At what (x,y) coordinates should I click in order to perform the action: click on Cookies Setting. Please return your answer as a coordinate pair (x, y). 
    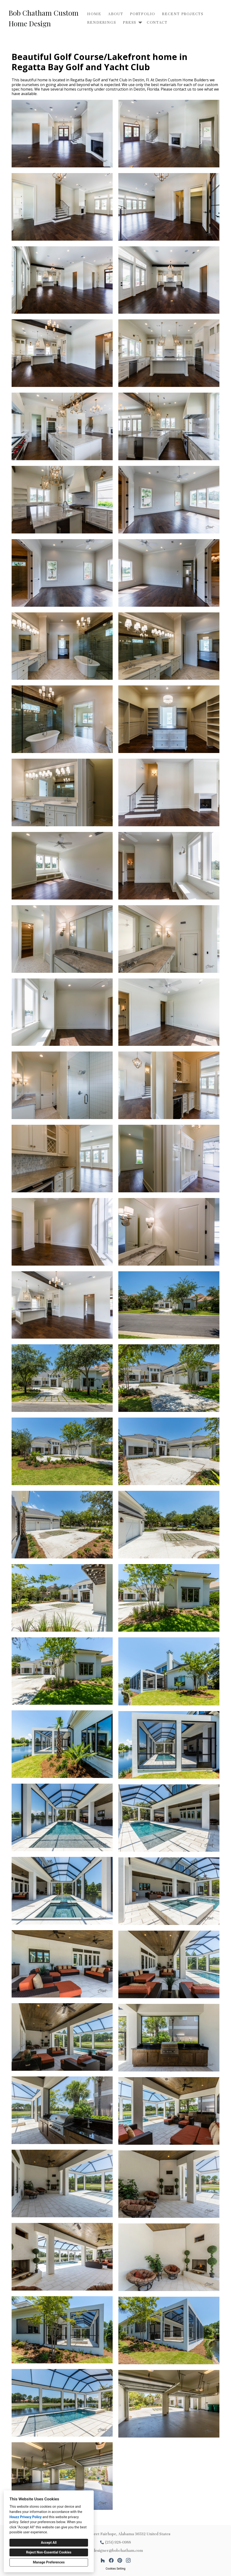
    Looking at the image, I should click on (115, 2568).